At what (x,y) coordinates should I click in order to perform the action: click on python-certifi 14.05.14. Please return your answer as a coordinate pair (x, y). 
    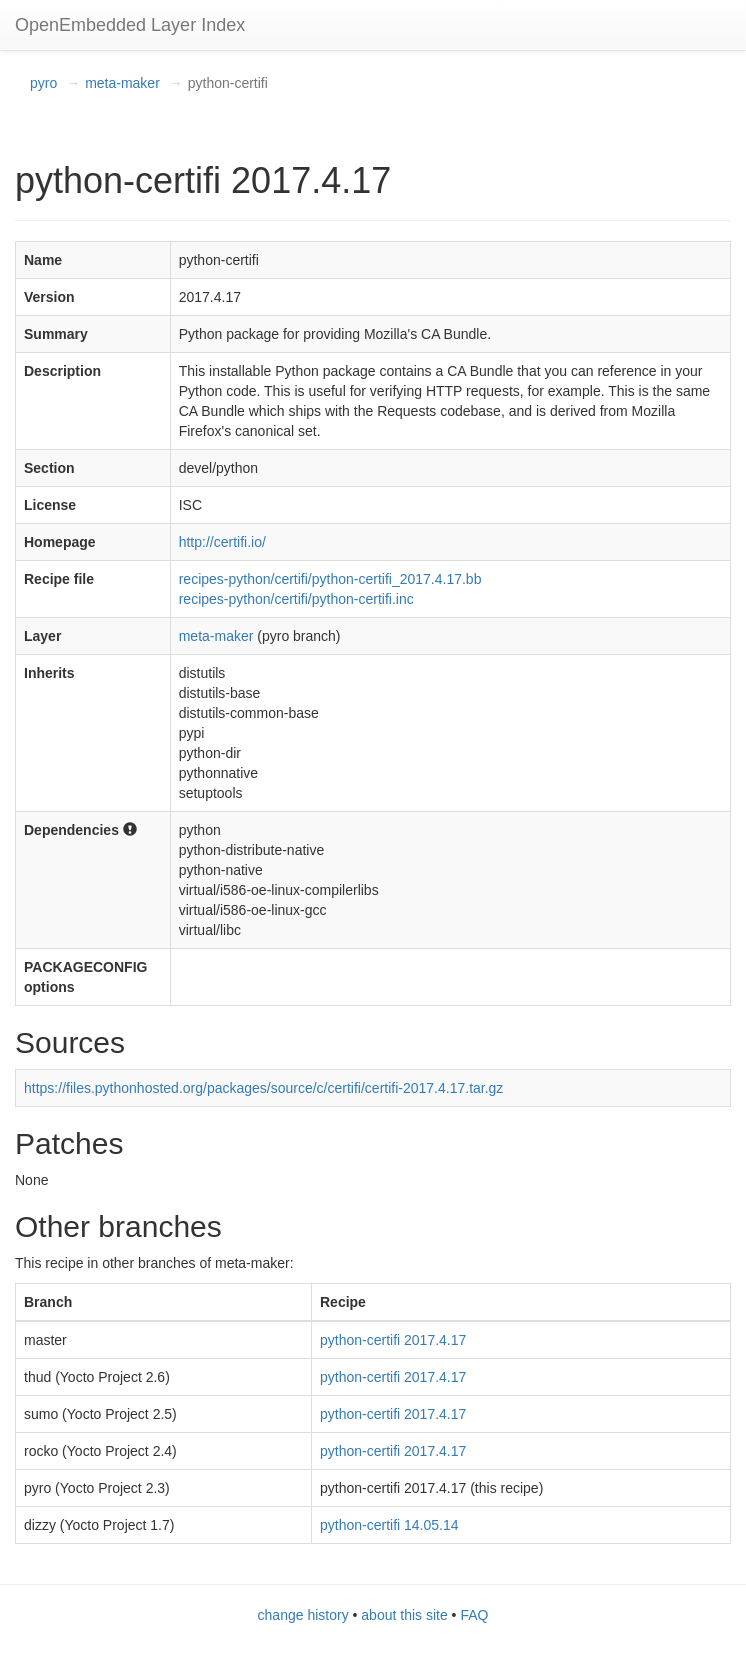
    Looking at the image, I should click on (389, 1525).